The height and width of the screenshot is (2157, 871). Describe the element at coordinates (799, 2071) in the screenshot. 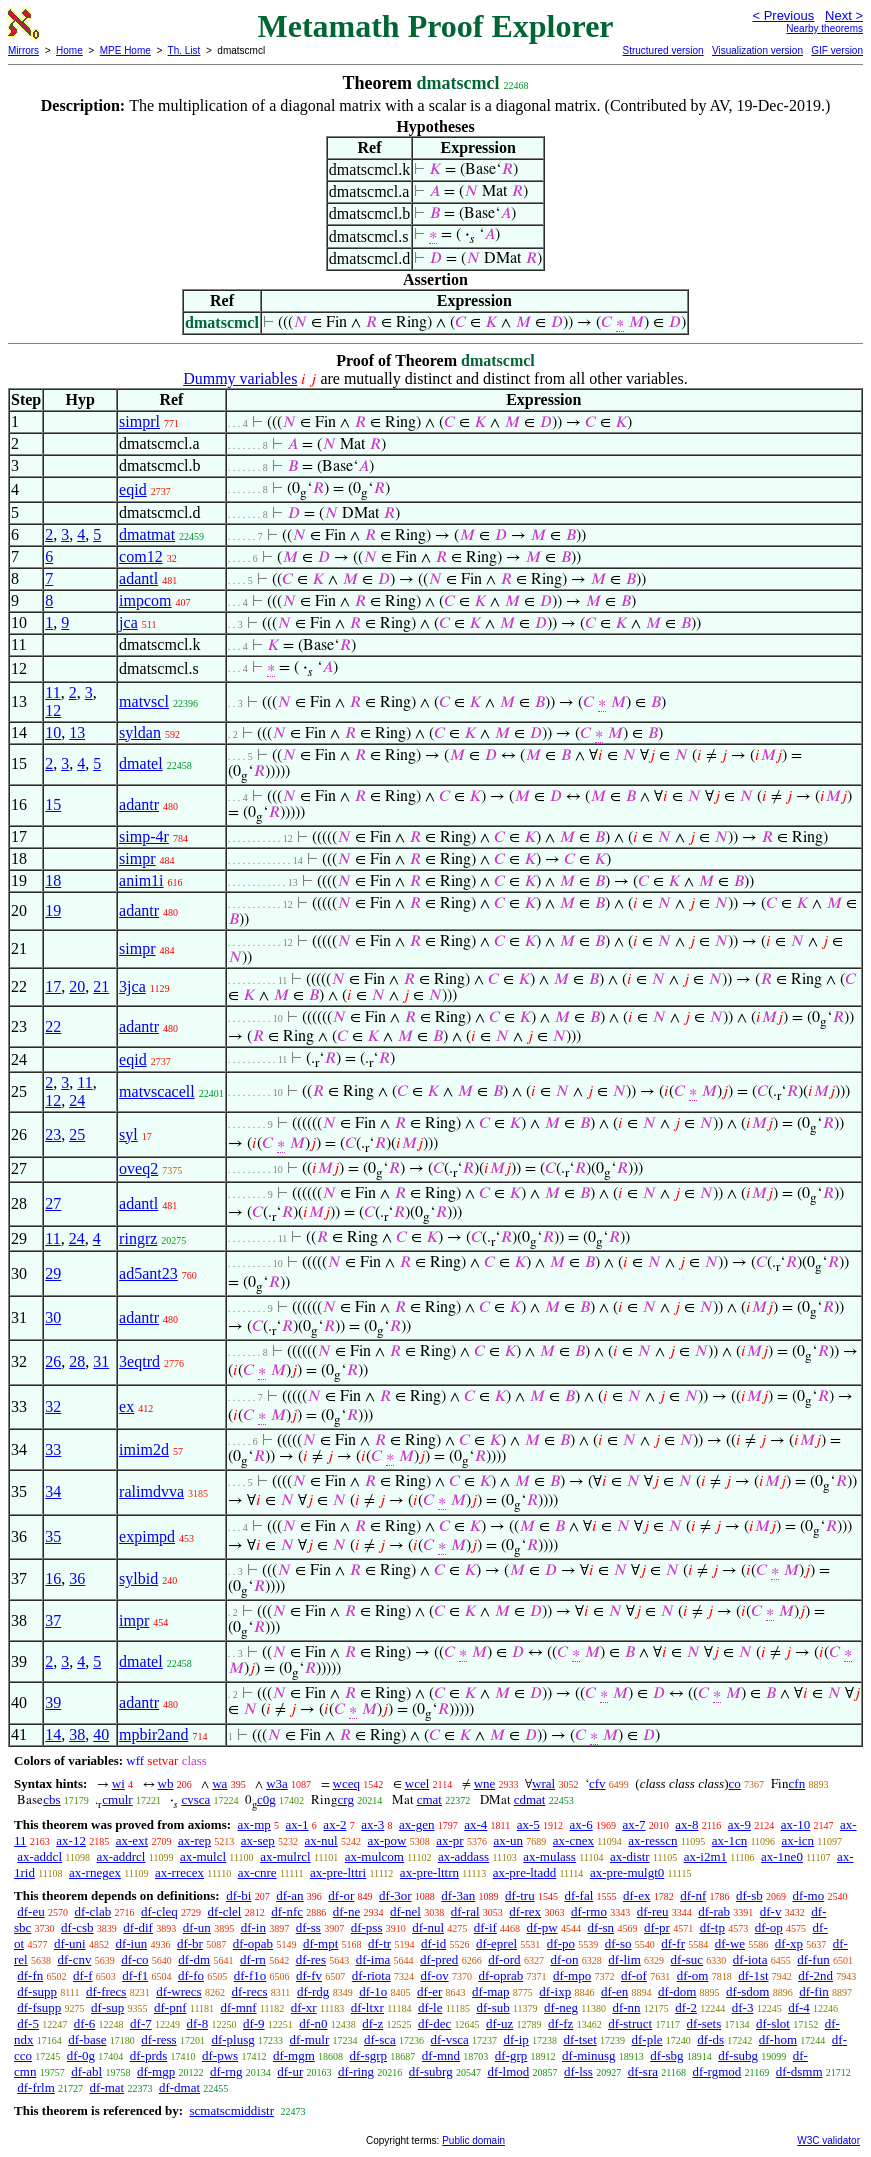

I see `df-dsmm` at that location.